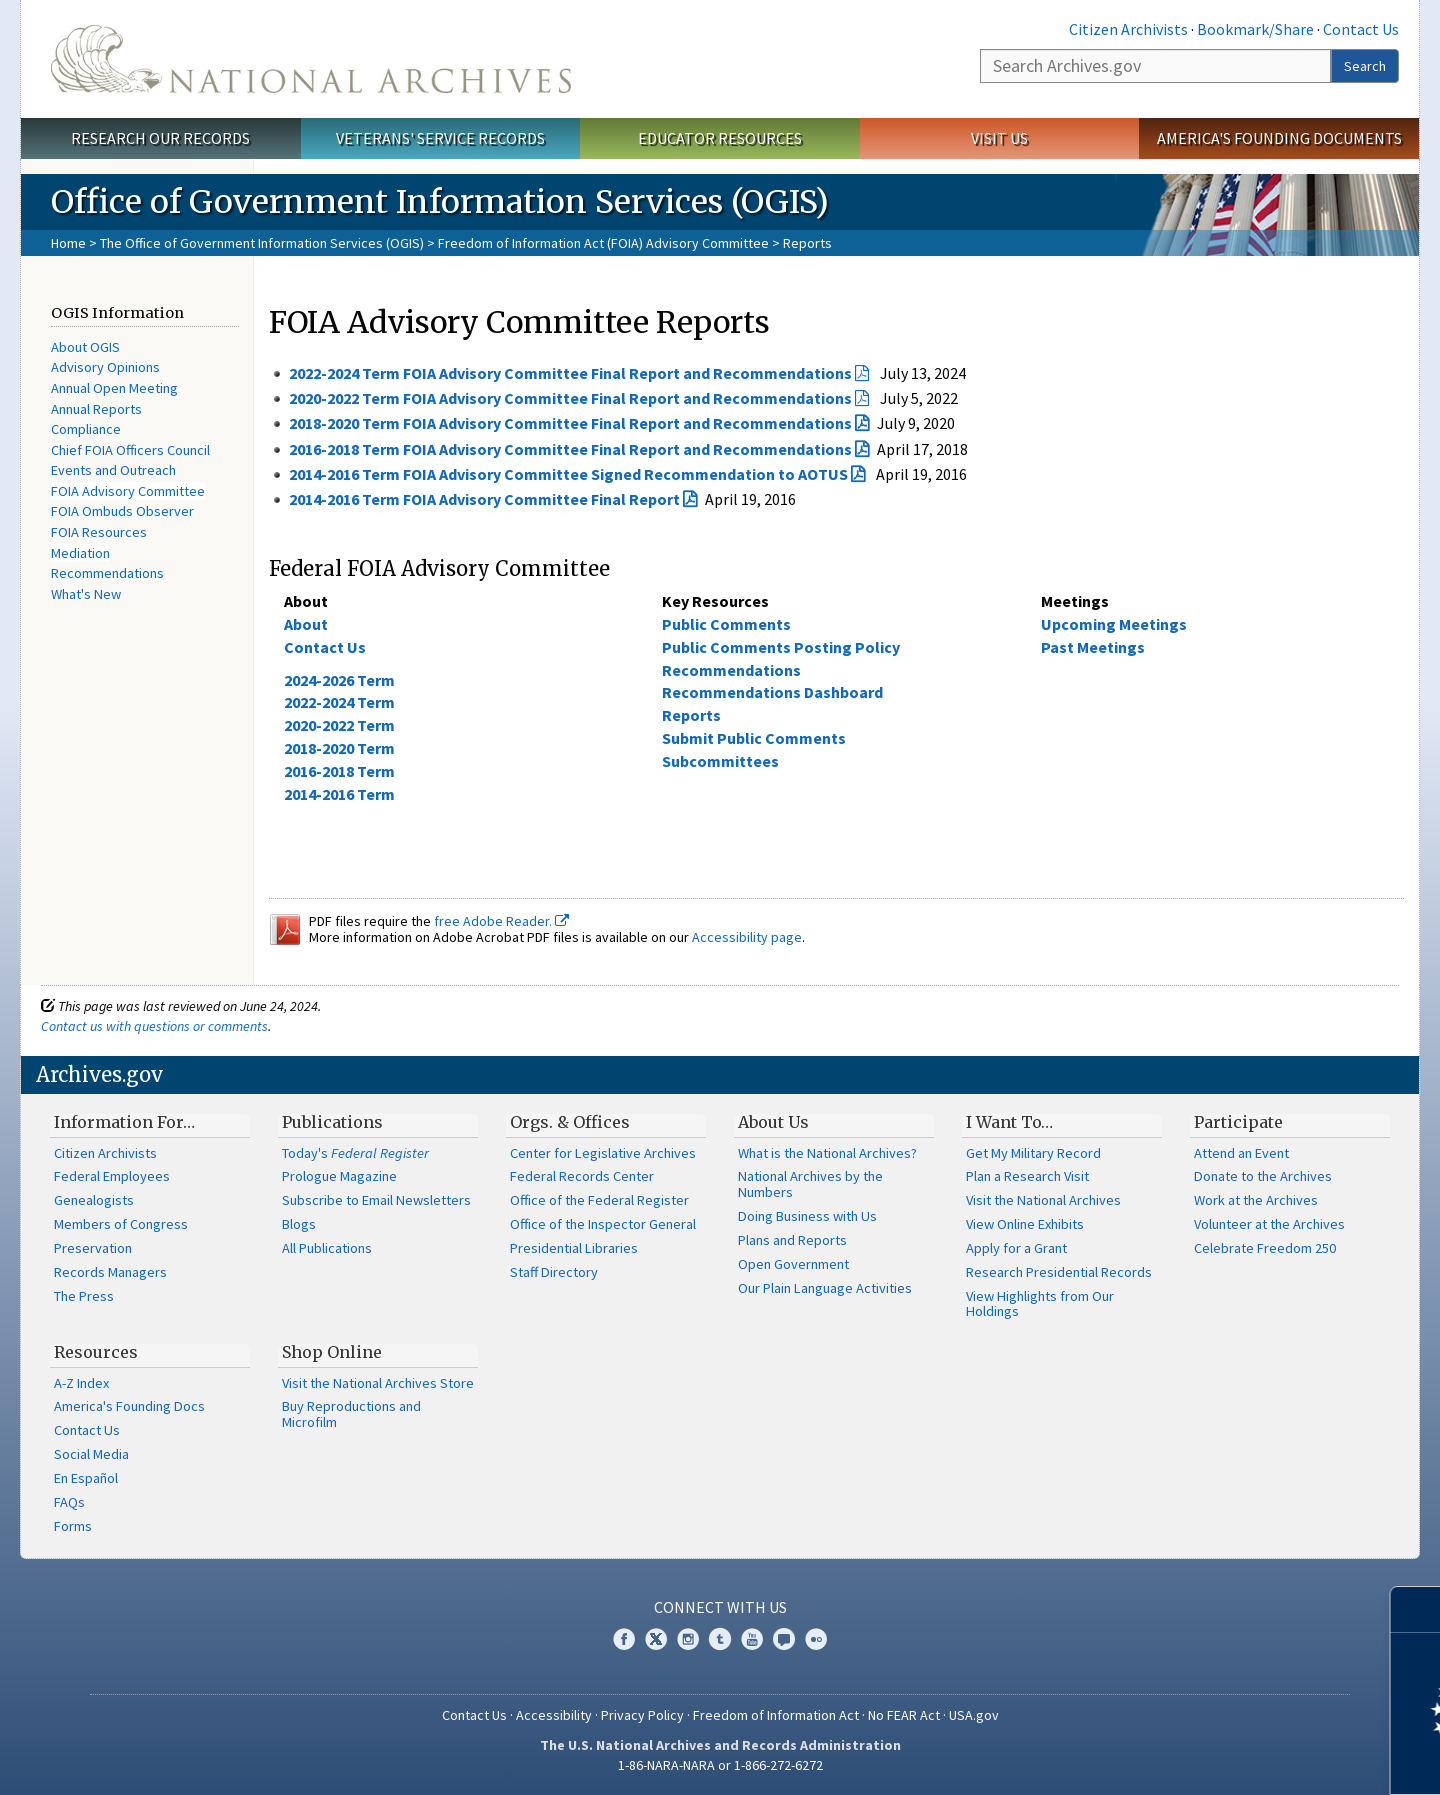 This screenshot has height=1795, width=1440. Describe the element at coordinates (105, 367) in the screenshot. I see `Advisory Opinions` at that location.